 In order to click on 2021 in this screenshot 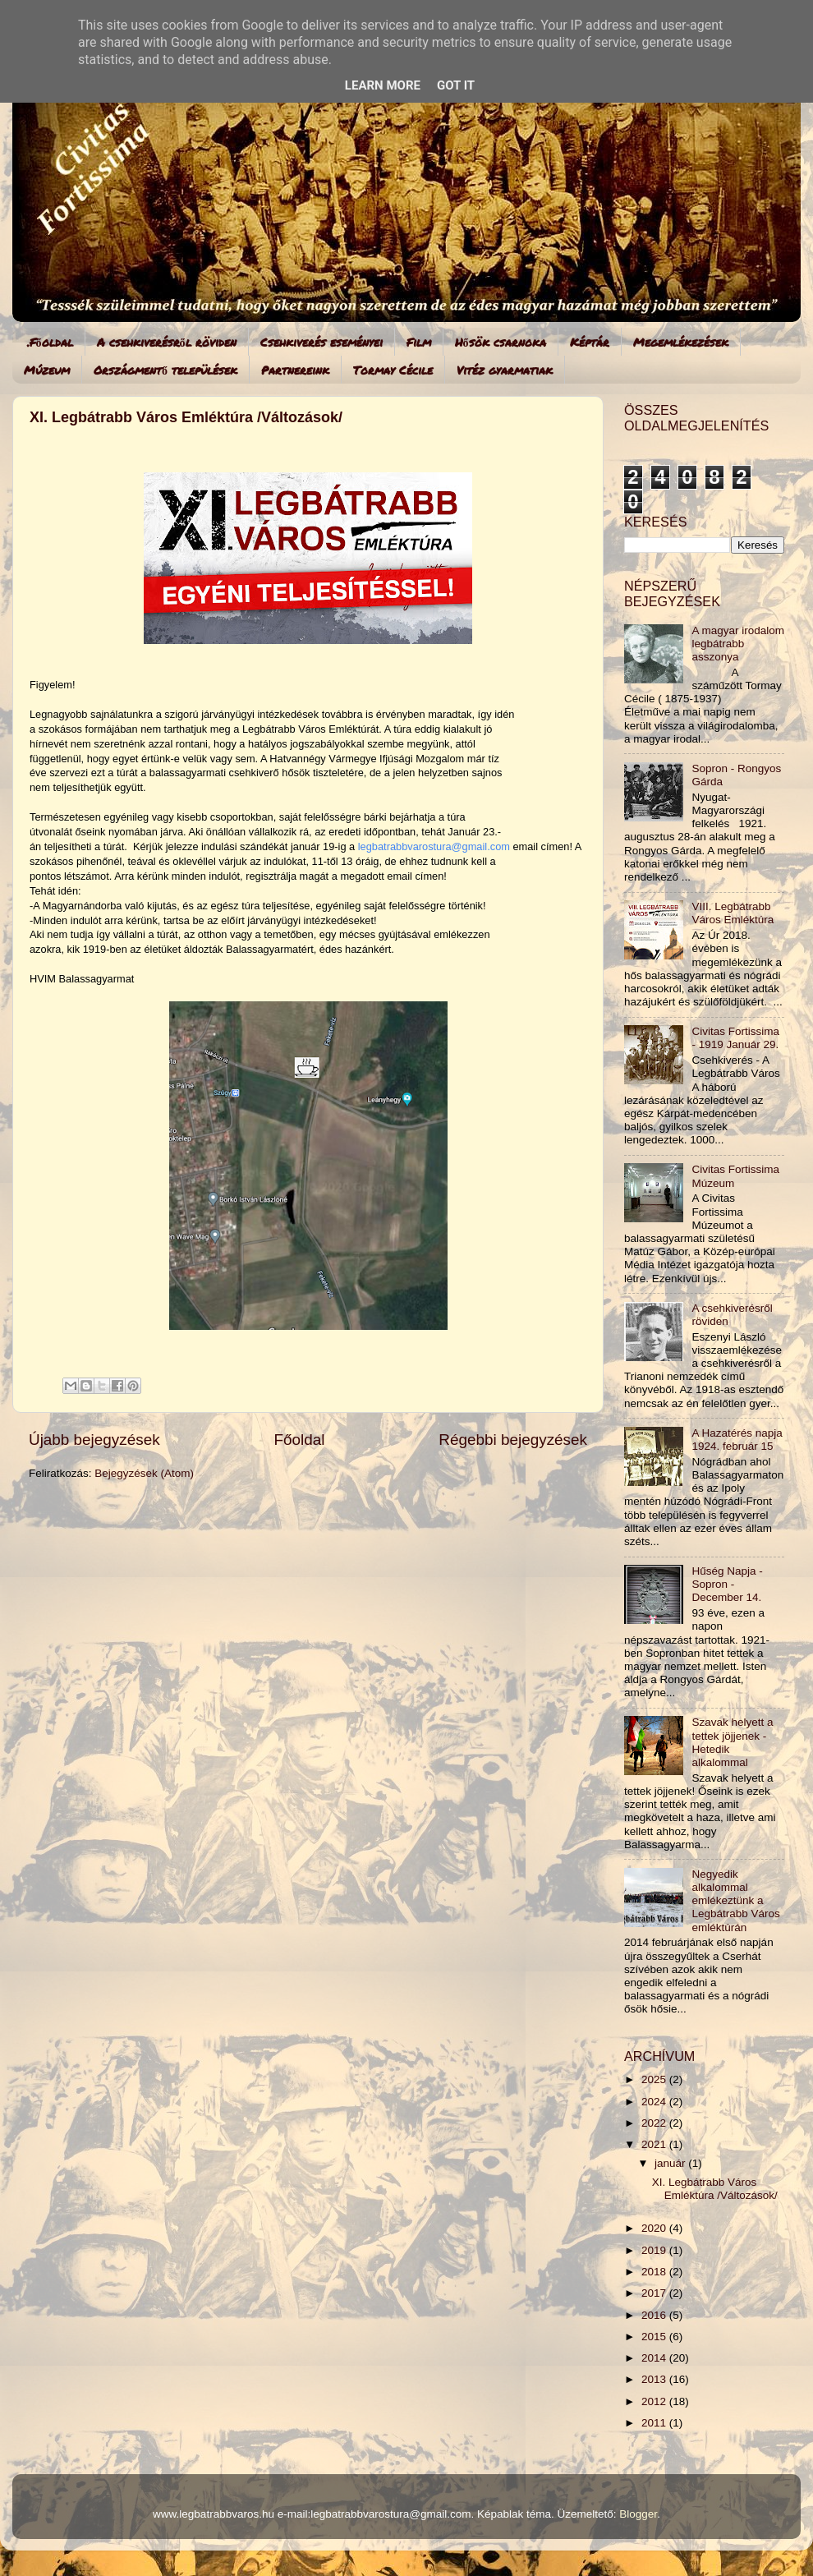, I will do `click(655, 2144)`.